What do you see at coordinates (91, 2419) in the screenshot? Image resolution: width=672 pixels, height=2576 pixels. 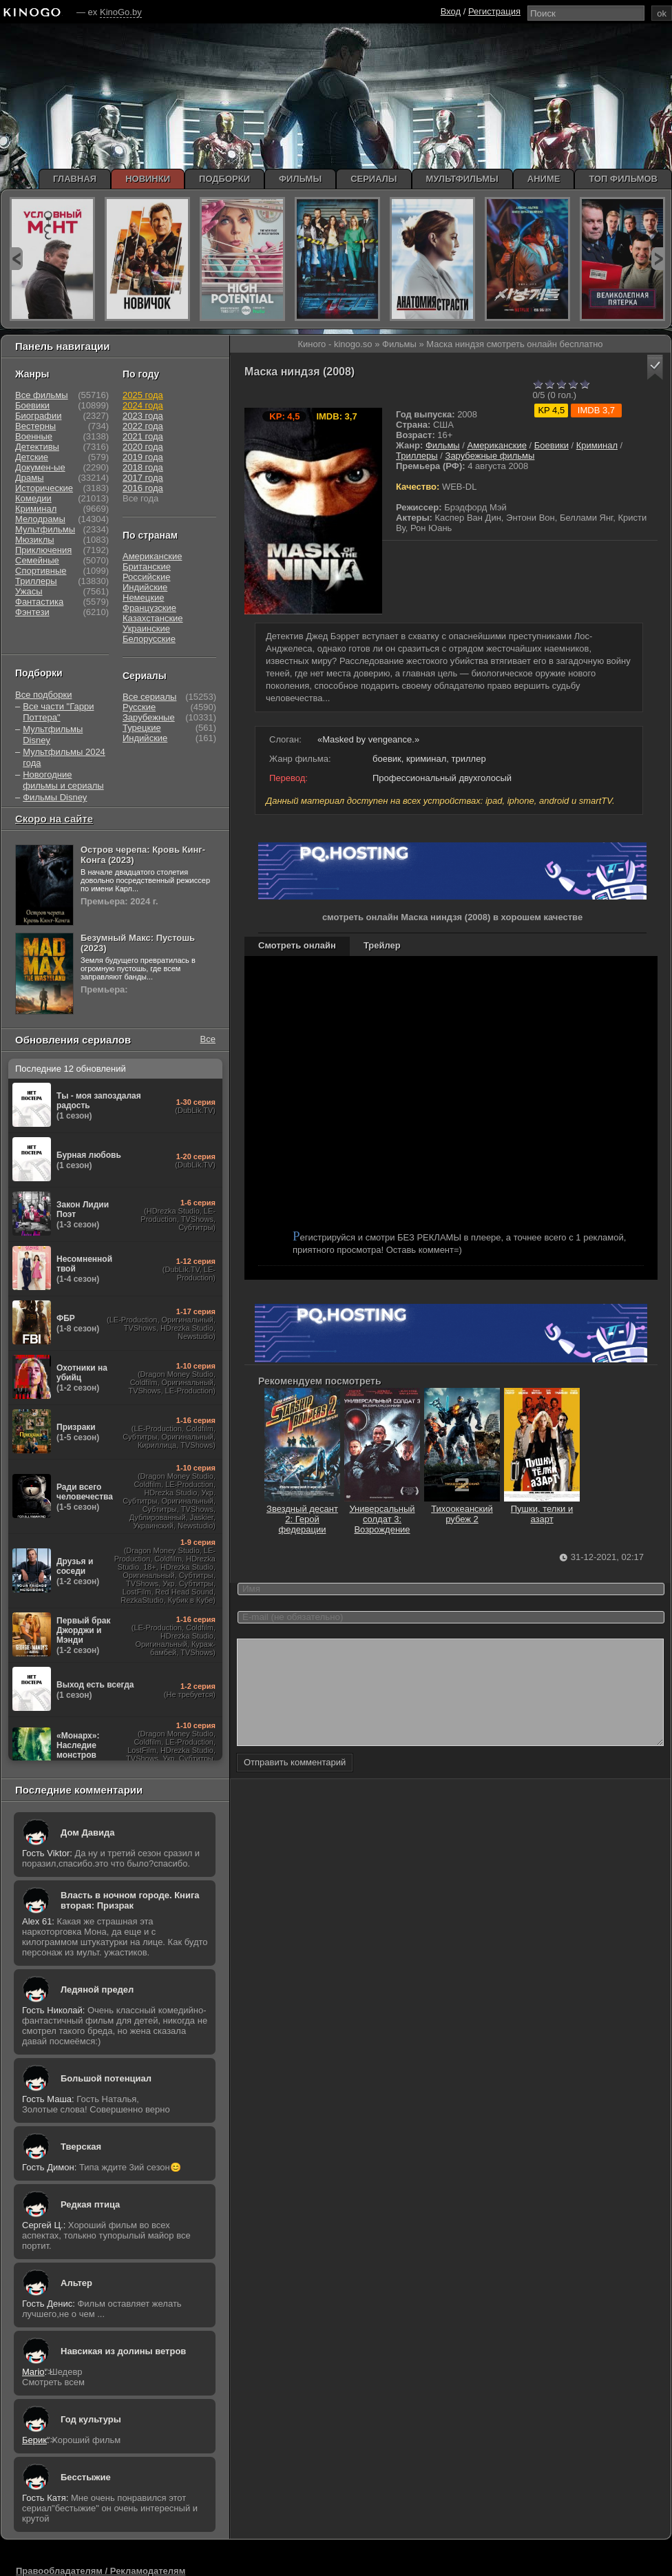 I see `Год культуры` at bounding box center [91, 2419].